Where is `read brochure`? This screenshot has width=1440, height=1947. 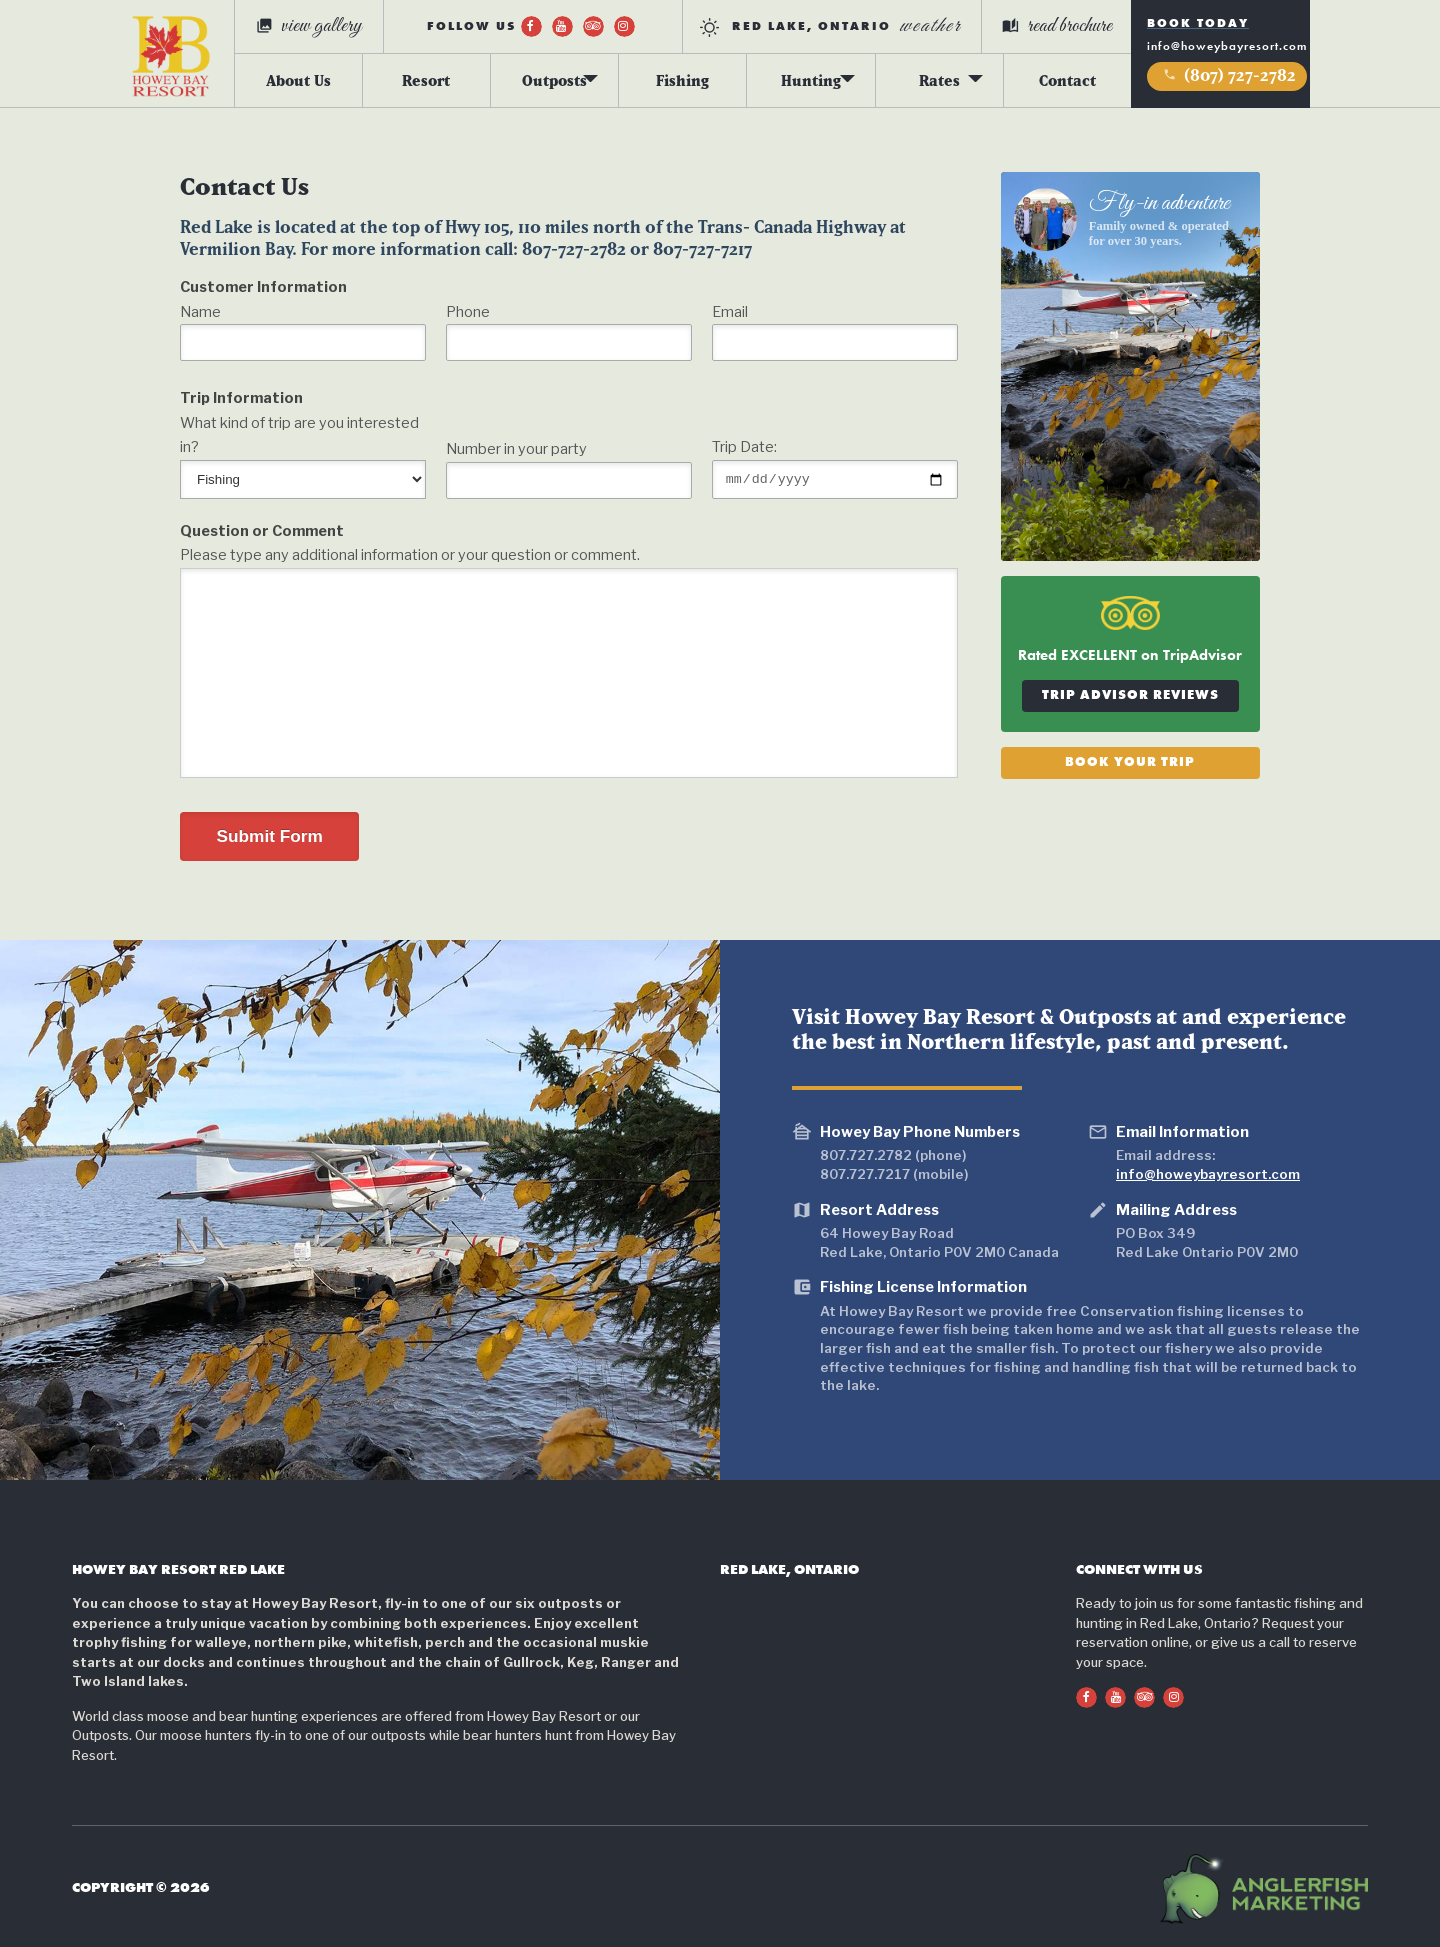 read brochure is located at coordinates (1057, 24).